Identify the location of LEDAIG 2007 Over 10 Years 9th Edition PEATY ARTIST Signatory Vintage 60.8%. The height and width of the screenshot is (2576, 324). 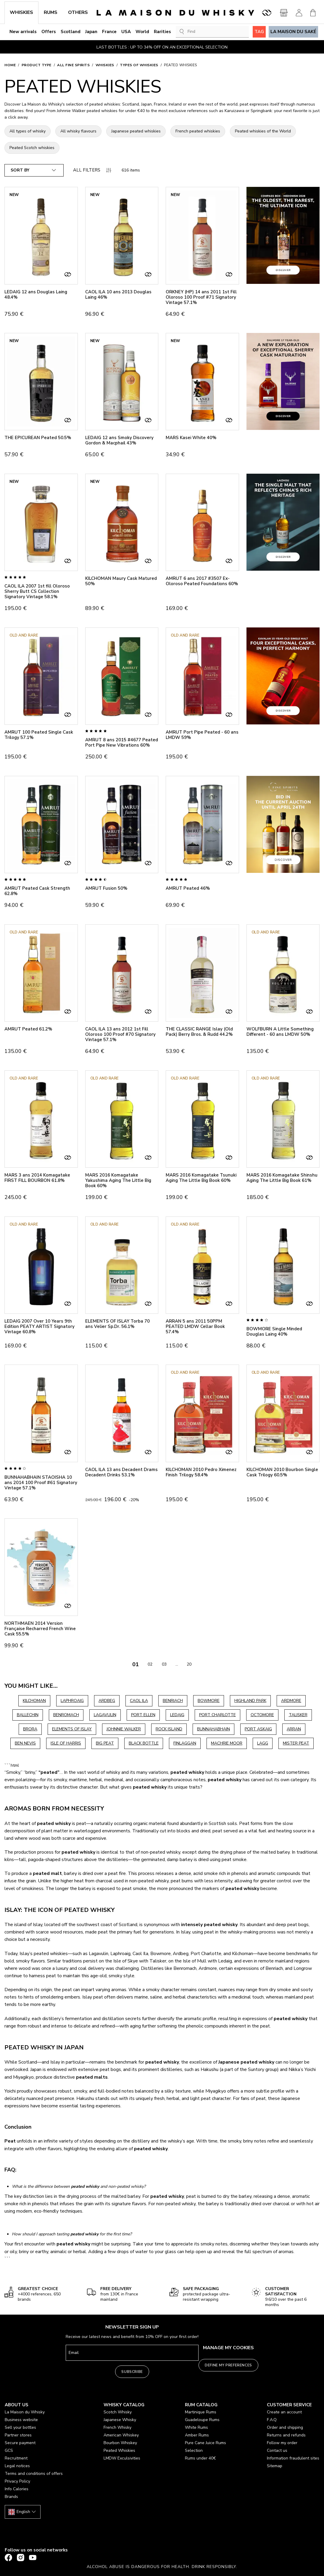
(39, 1326).